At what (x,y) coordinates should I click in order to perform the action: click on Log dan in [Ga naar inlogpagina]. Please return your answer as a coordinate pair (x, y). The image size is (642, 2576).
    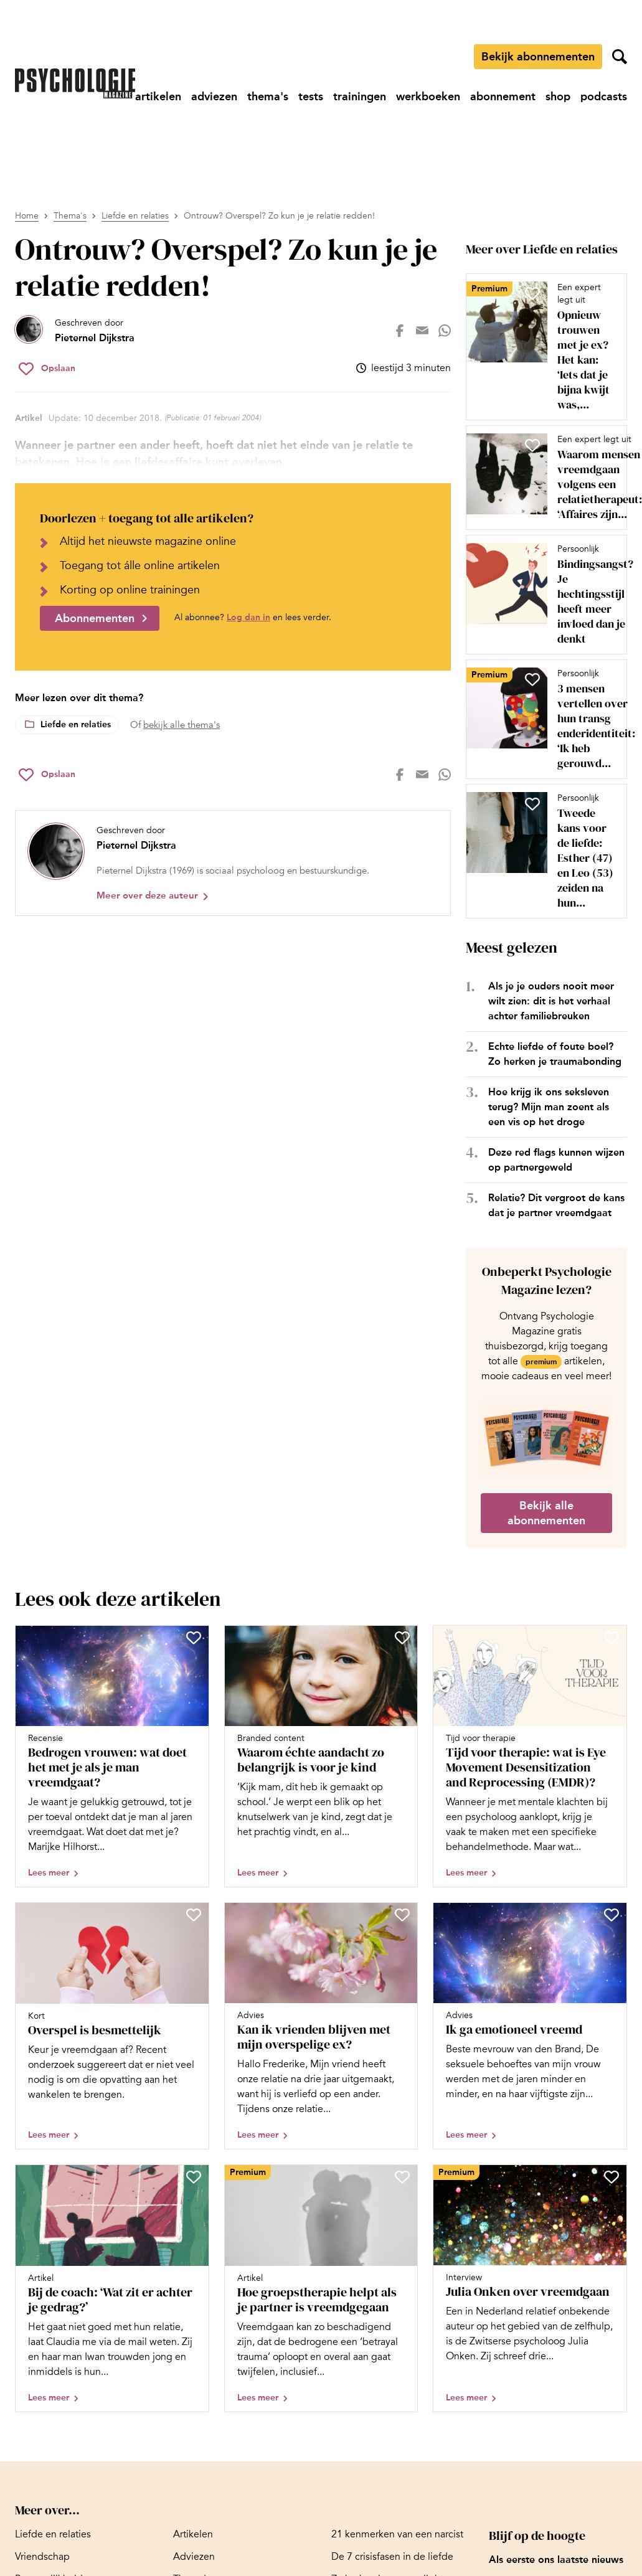
    Looking at the image, I should click on (248, 617).